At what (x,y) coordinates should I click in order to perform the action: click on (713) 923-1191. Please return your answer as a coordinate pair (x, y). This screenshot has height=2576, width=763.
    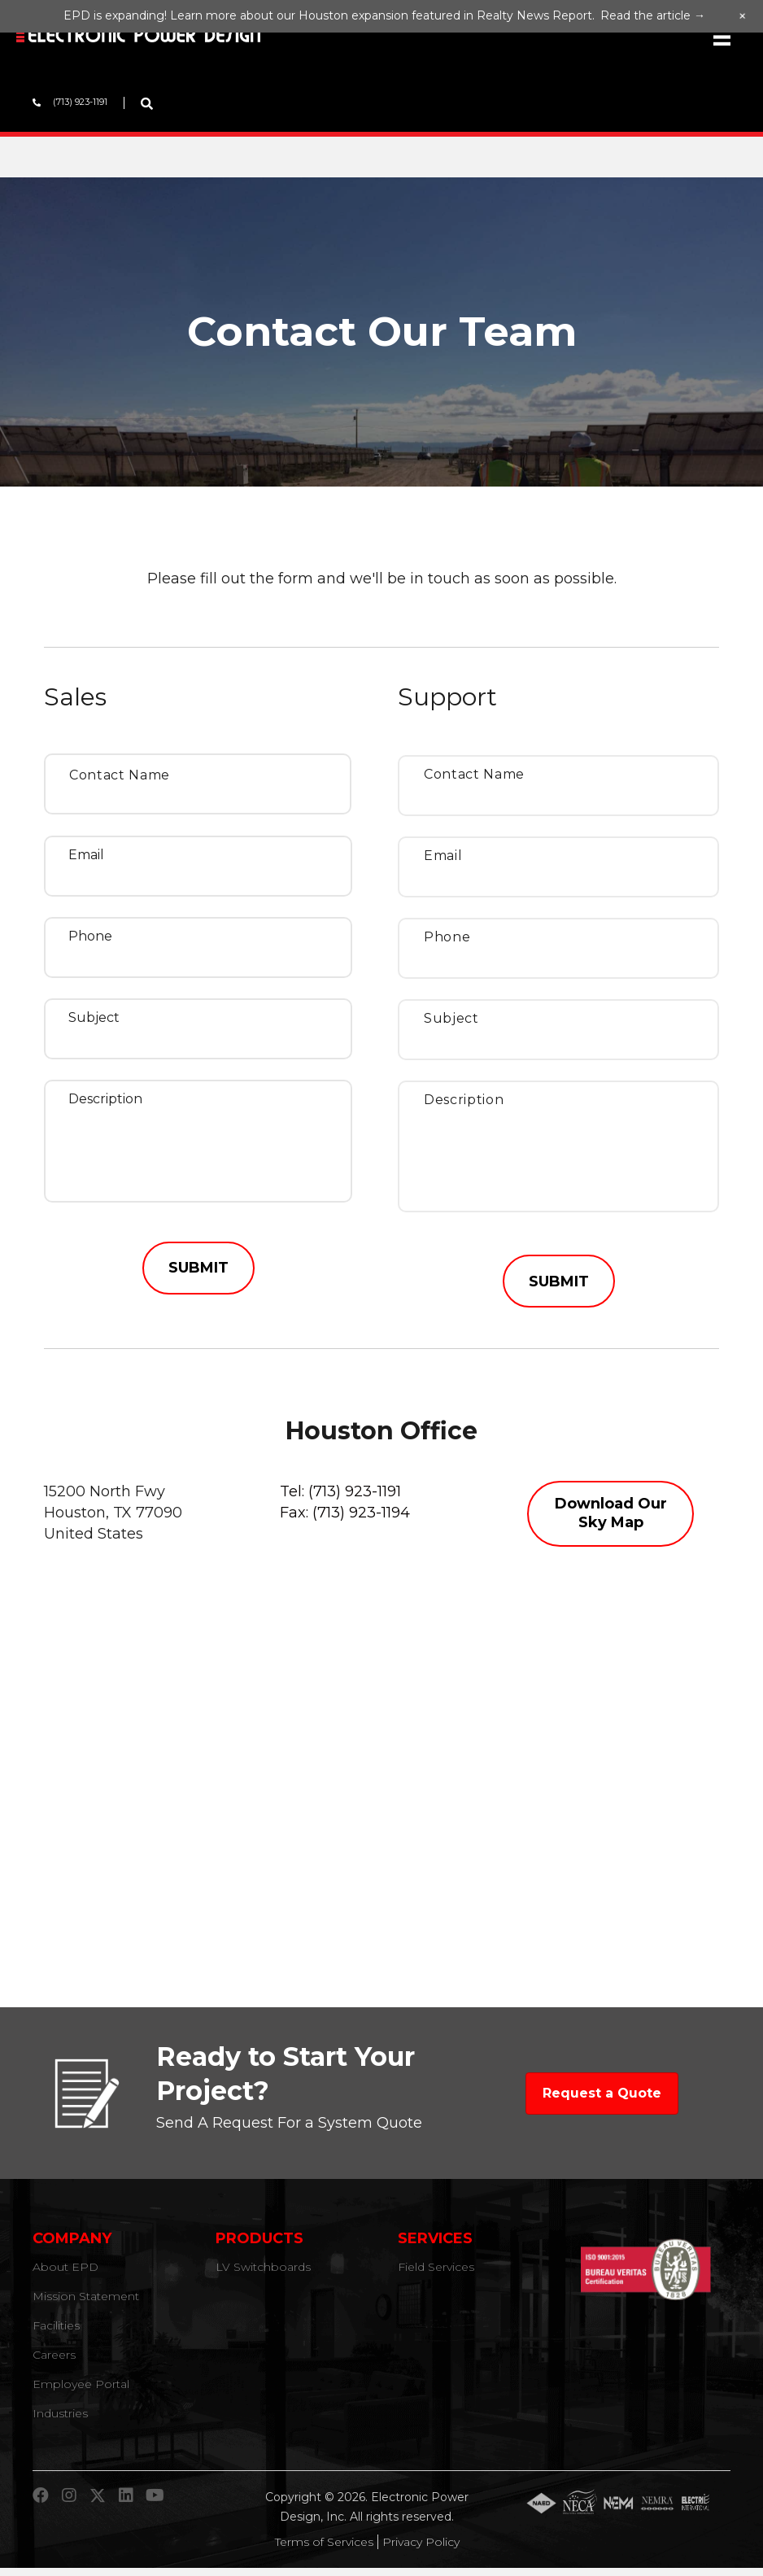
    Looking at the image, I should click on (354, 1499).